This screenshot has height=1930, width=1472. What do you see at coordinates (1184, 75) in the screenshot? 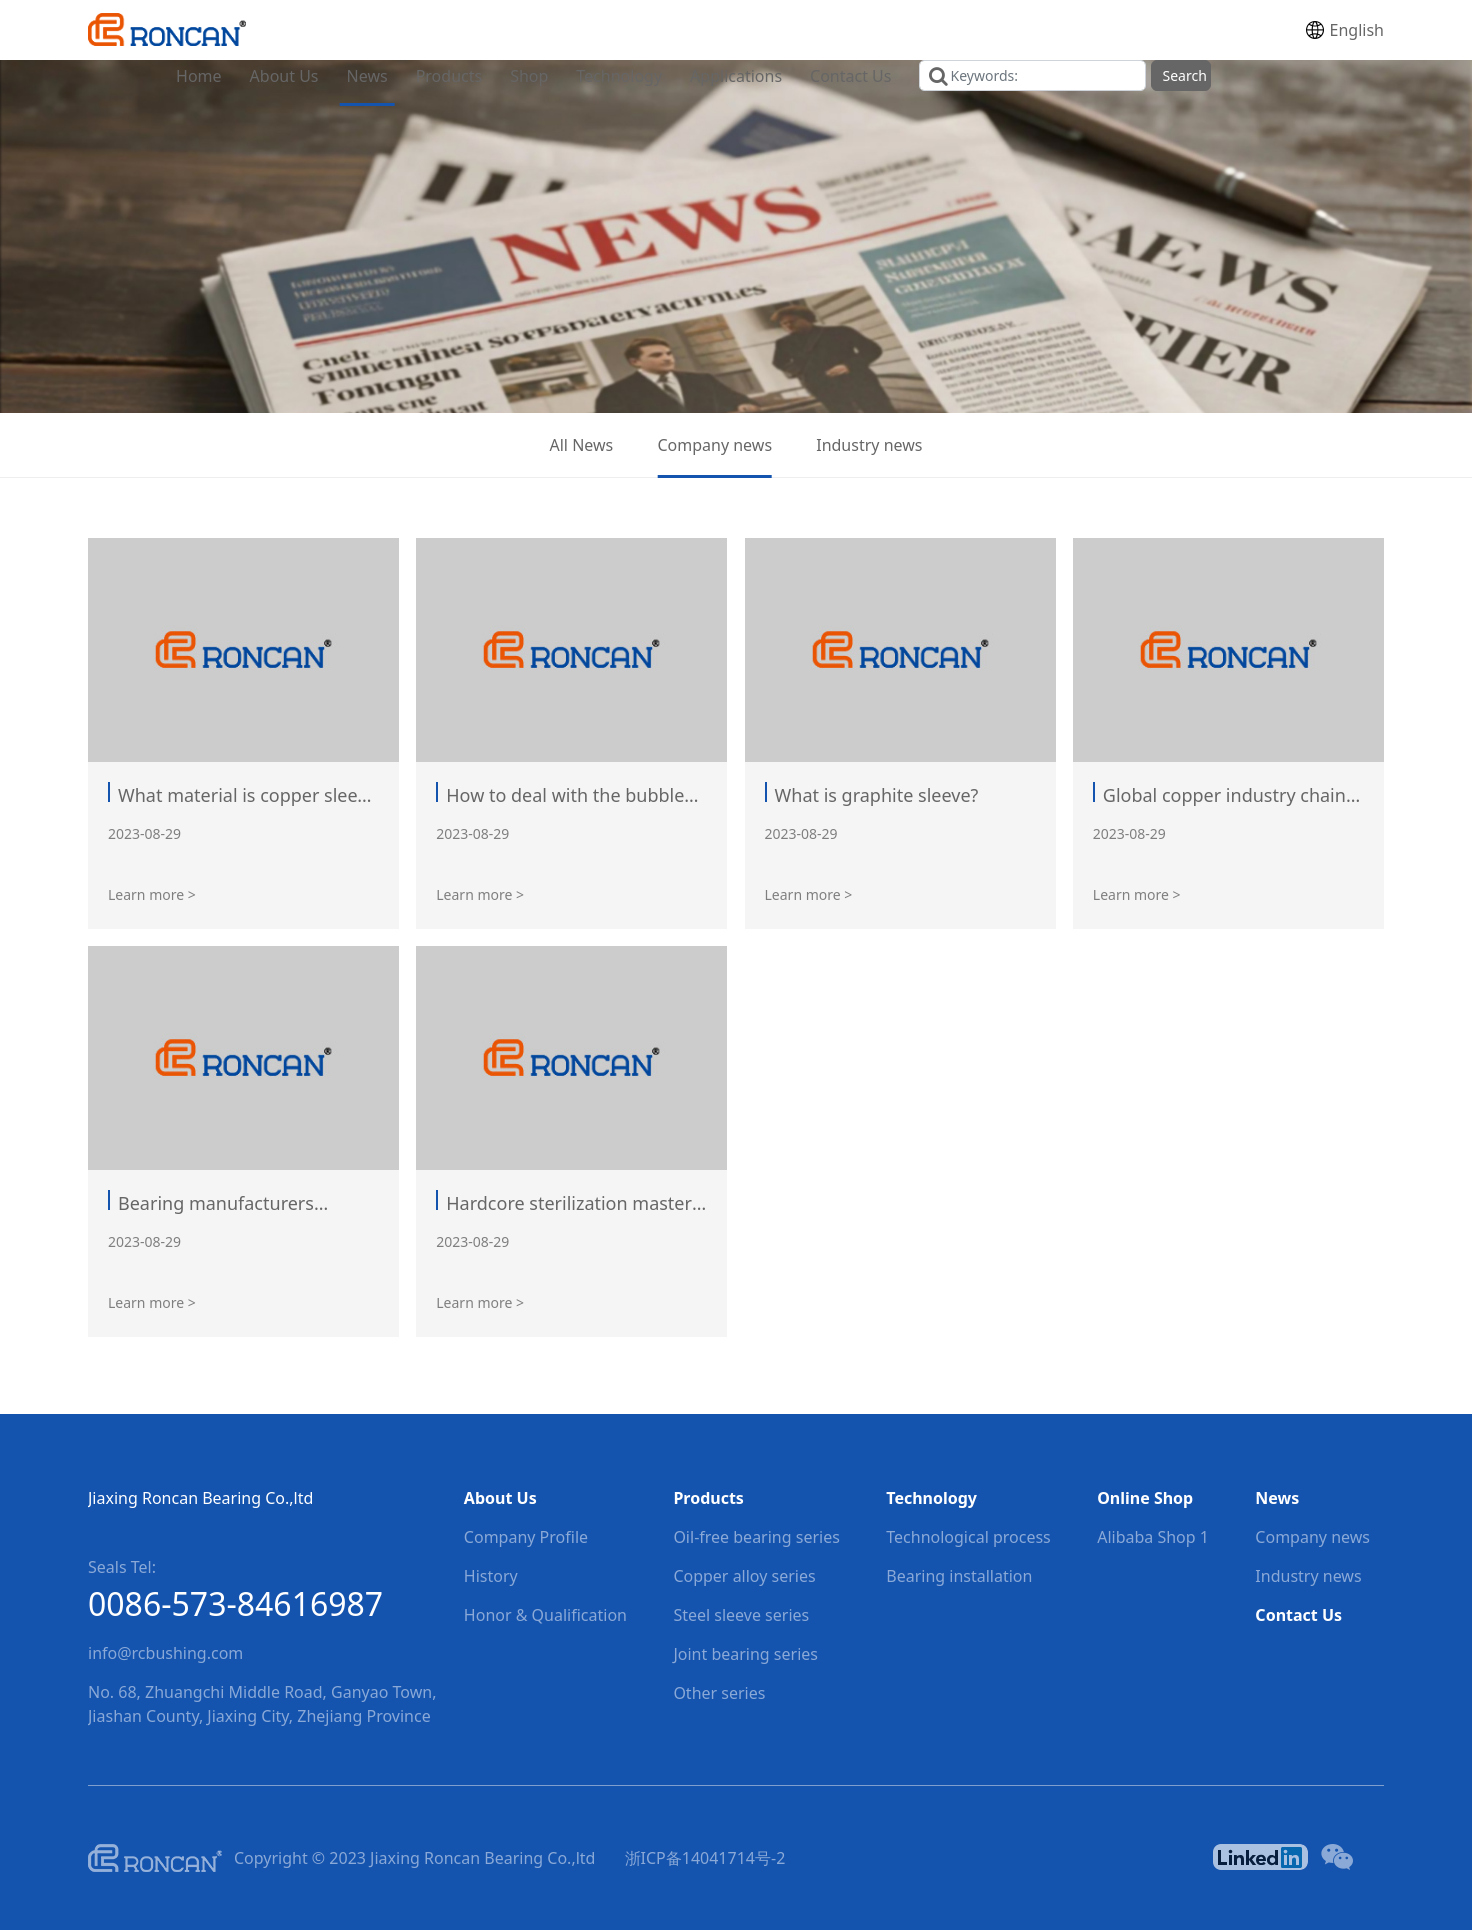
I see `Search` at bounding box center [1184, 75].